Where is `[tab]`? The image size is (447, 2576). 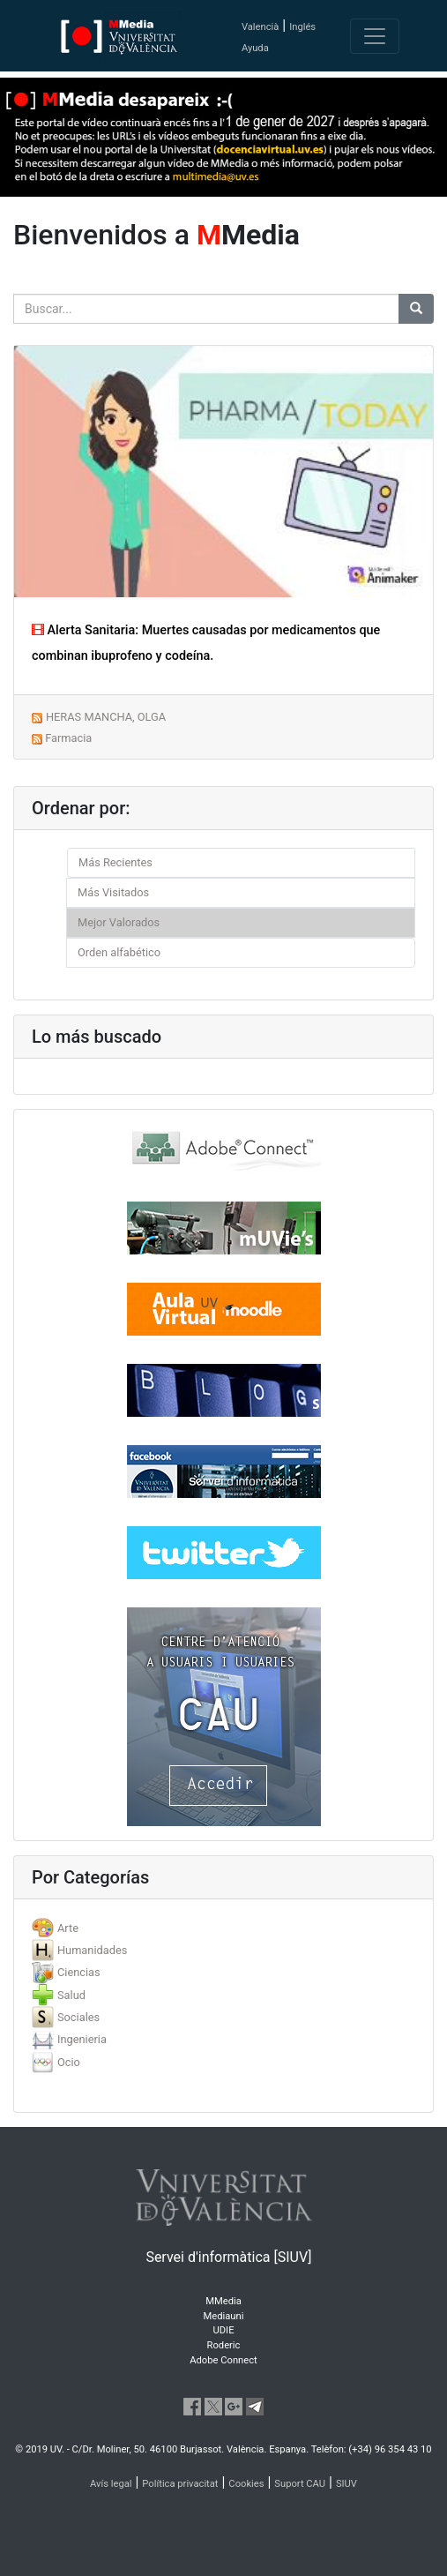
[tab] is located at coordinates (223, 1928).